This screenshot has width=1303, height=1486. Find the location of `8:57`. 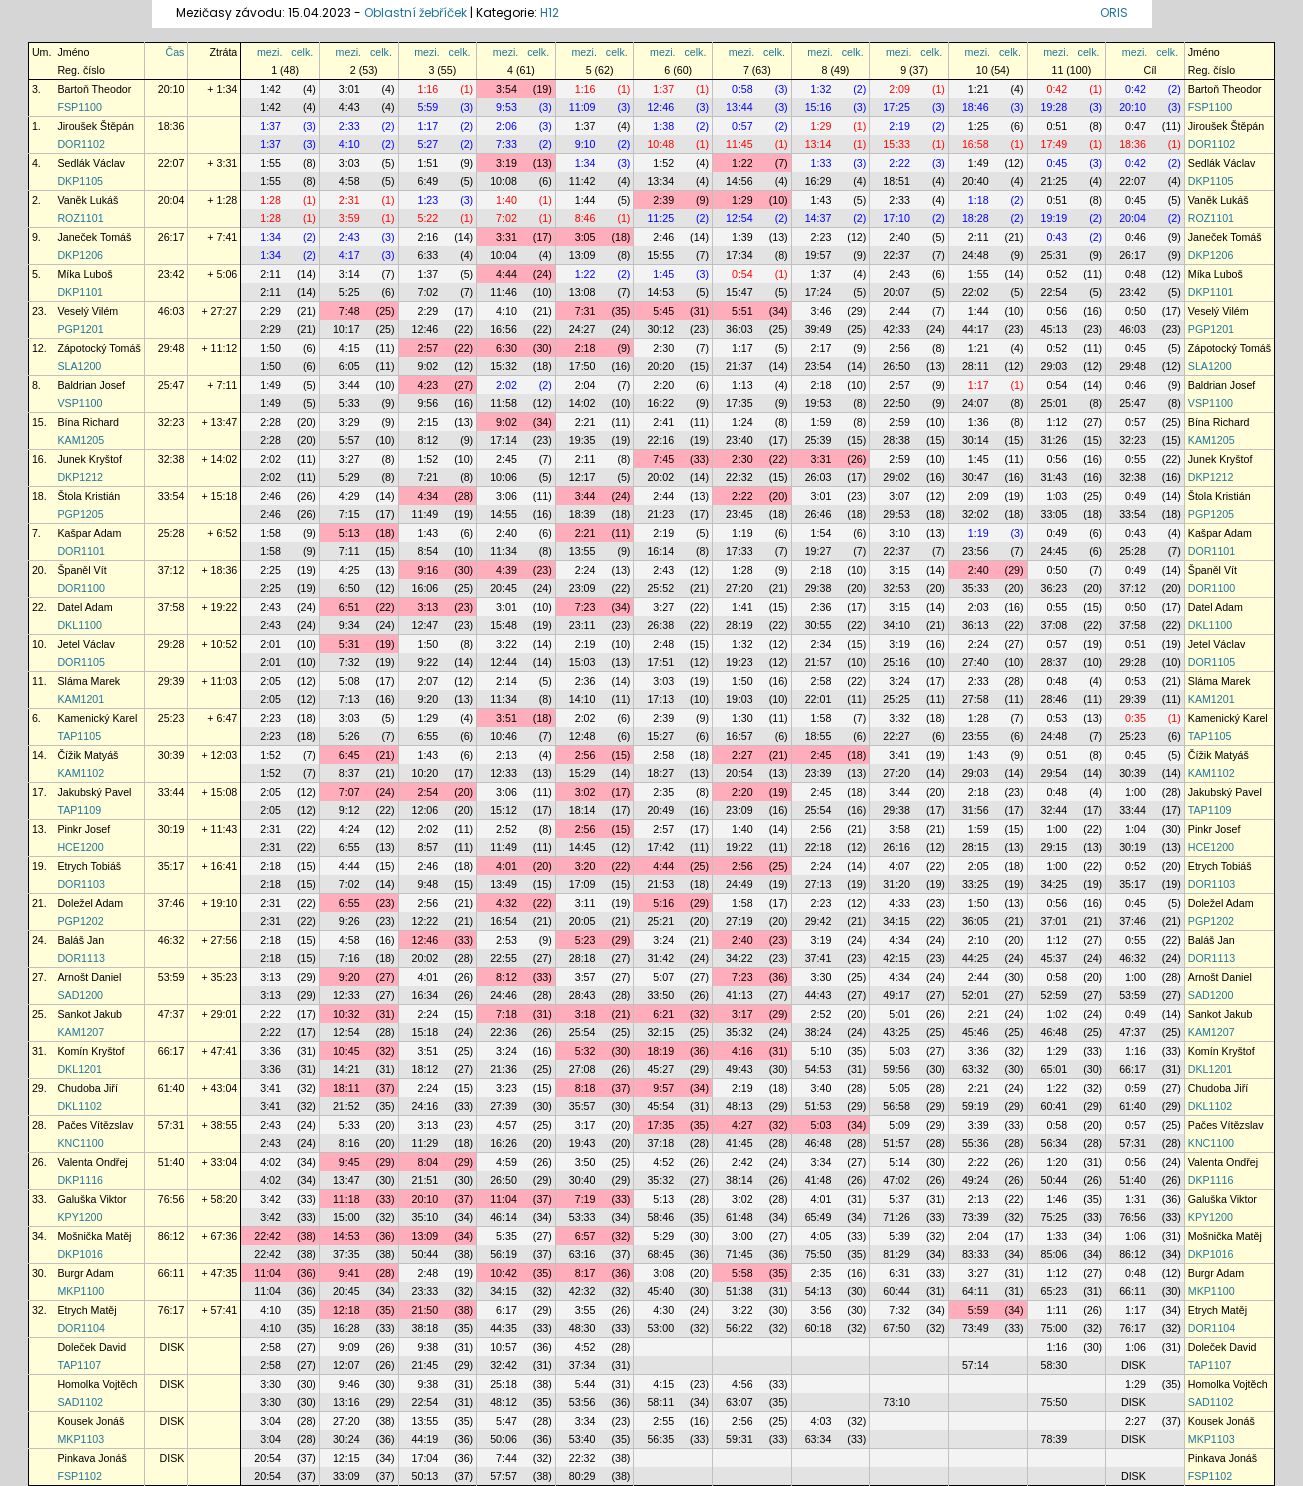

8:57 is located at coordinates (427, 847).